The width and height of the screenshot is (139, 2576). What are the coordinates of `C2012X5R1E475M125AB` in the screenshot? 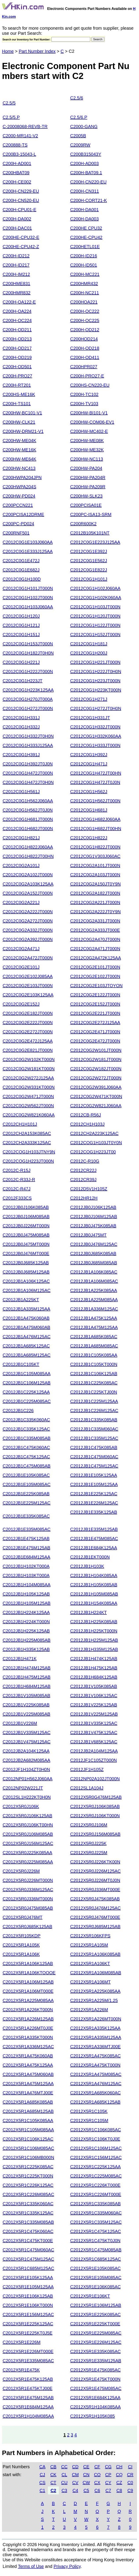 It's located at (28, 2397).